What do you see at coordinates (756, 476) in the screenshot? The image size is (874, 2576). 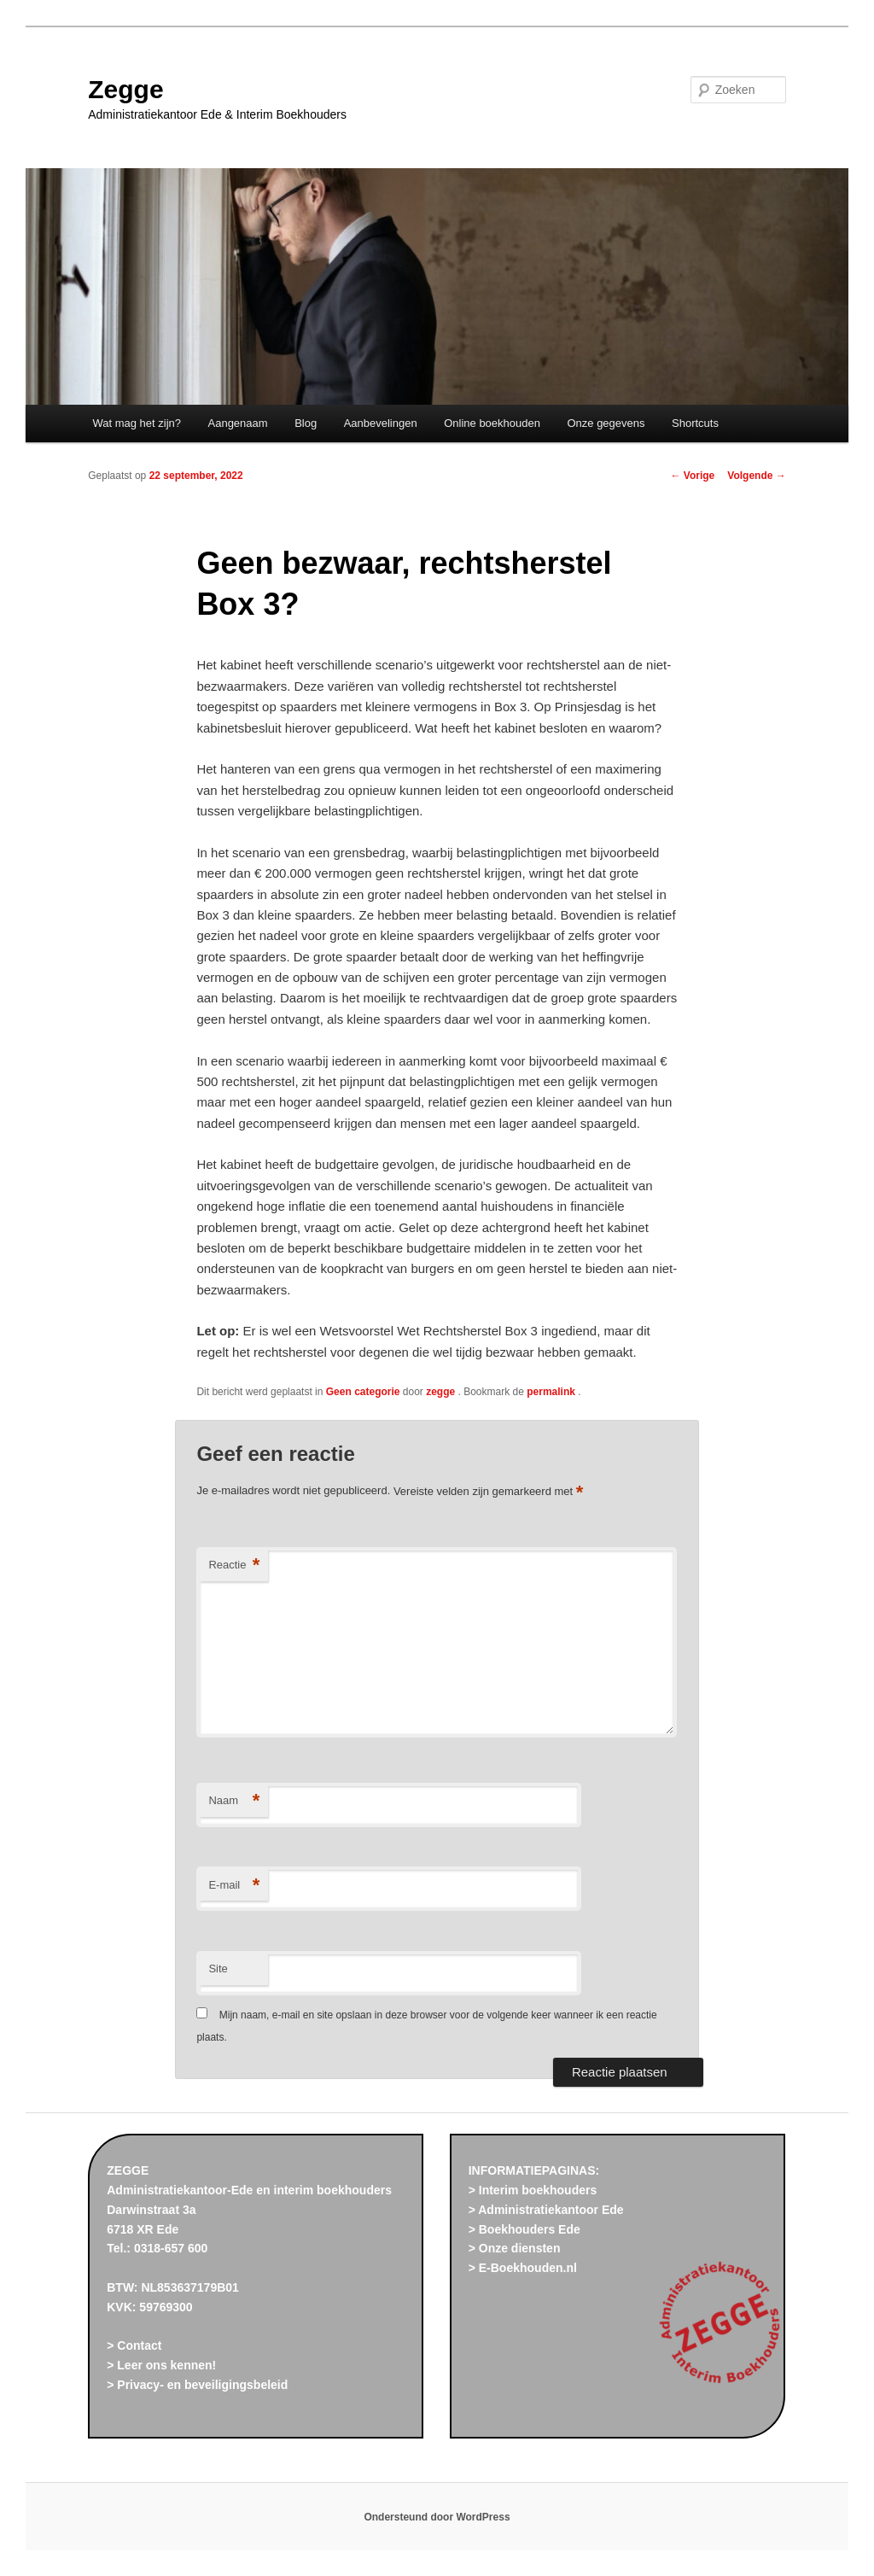 I see `Volgende` at bounding box center [756, 476].